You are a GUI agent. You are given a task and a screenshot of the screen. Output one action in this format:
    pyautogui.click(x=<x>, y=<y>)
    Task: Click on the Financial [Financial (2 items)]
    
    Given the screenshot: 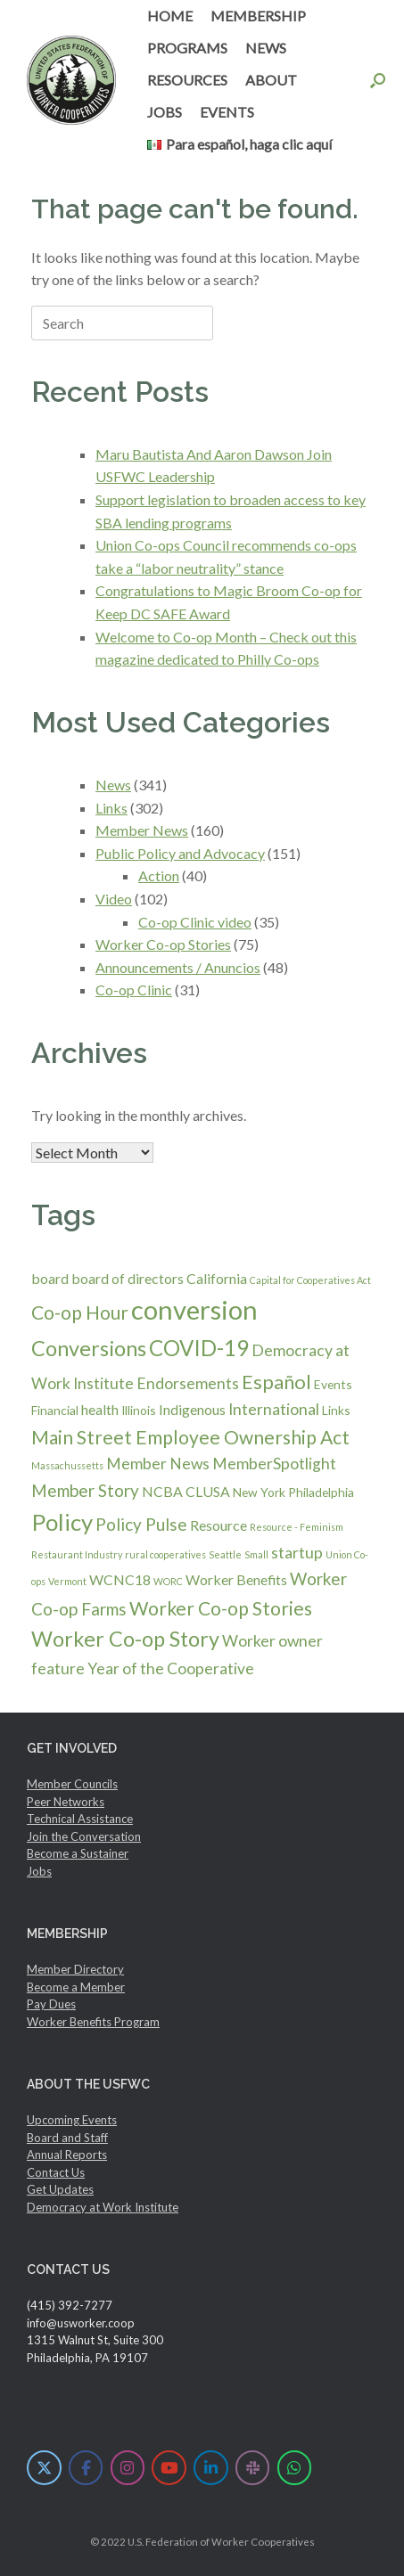 What is the action you would take?
    pyautogui.click(x=54, y=1410)
    